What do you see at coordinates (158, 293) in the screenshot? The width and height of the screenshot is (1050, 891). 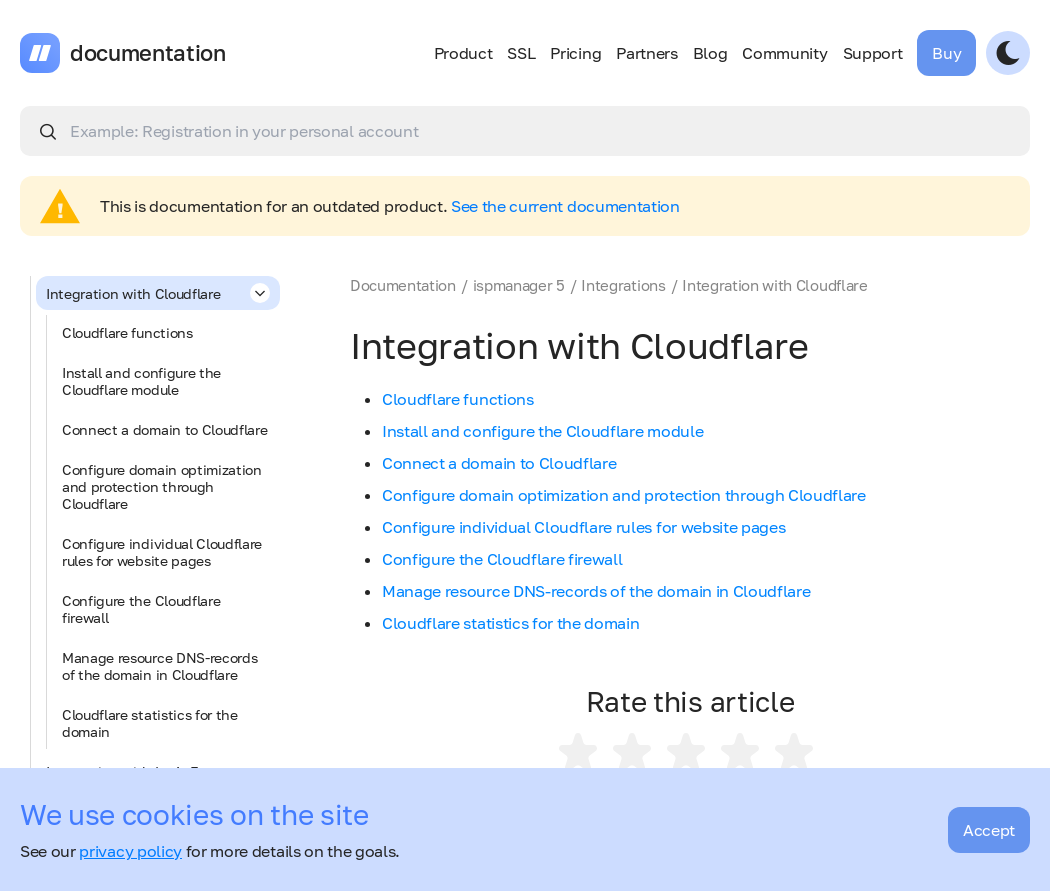 I see `Integration with Cloudflare` at bounding box center [158, 293].